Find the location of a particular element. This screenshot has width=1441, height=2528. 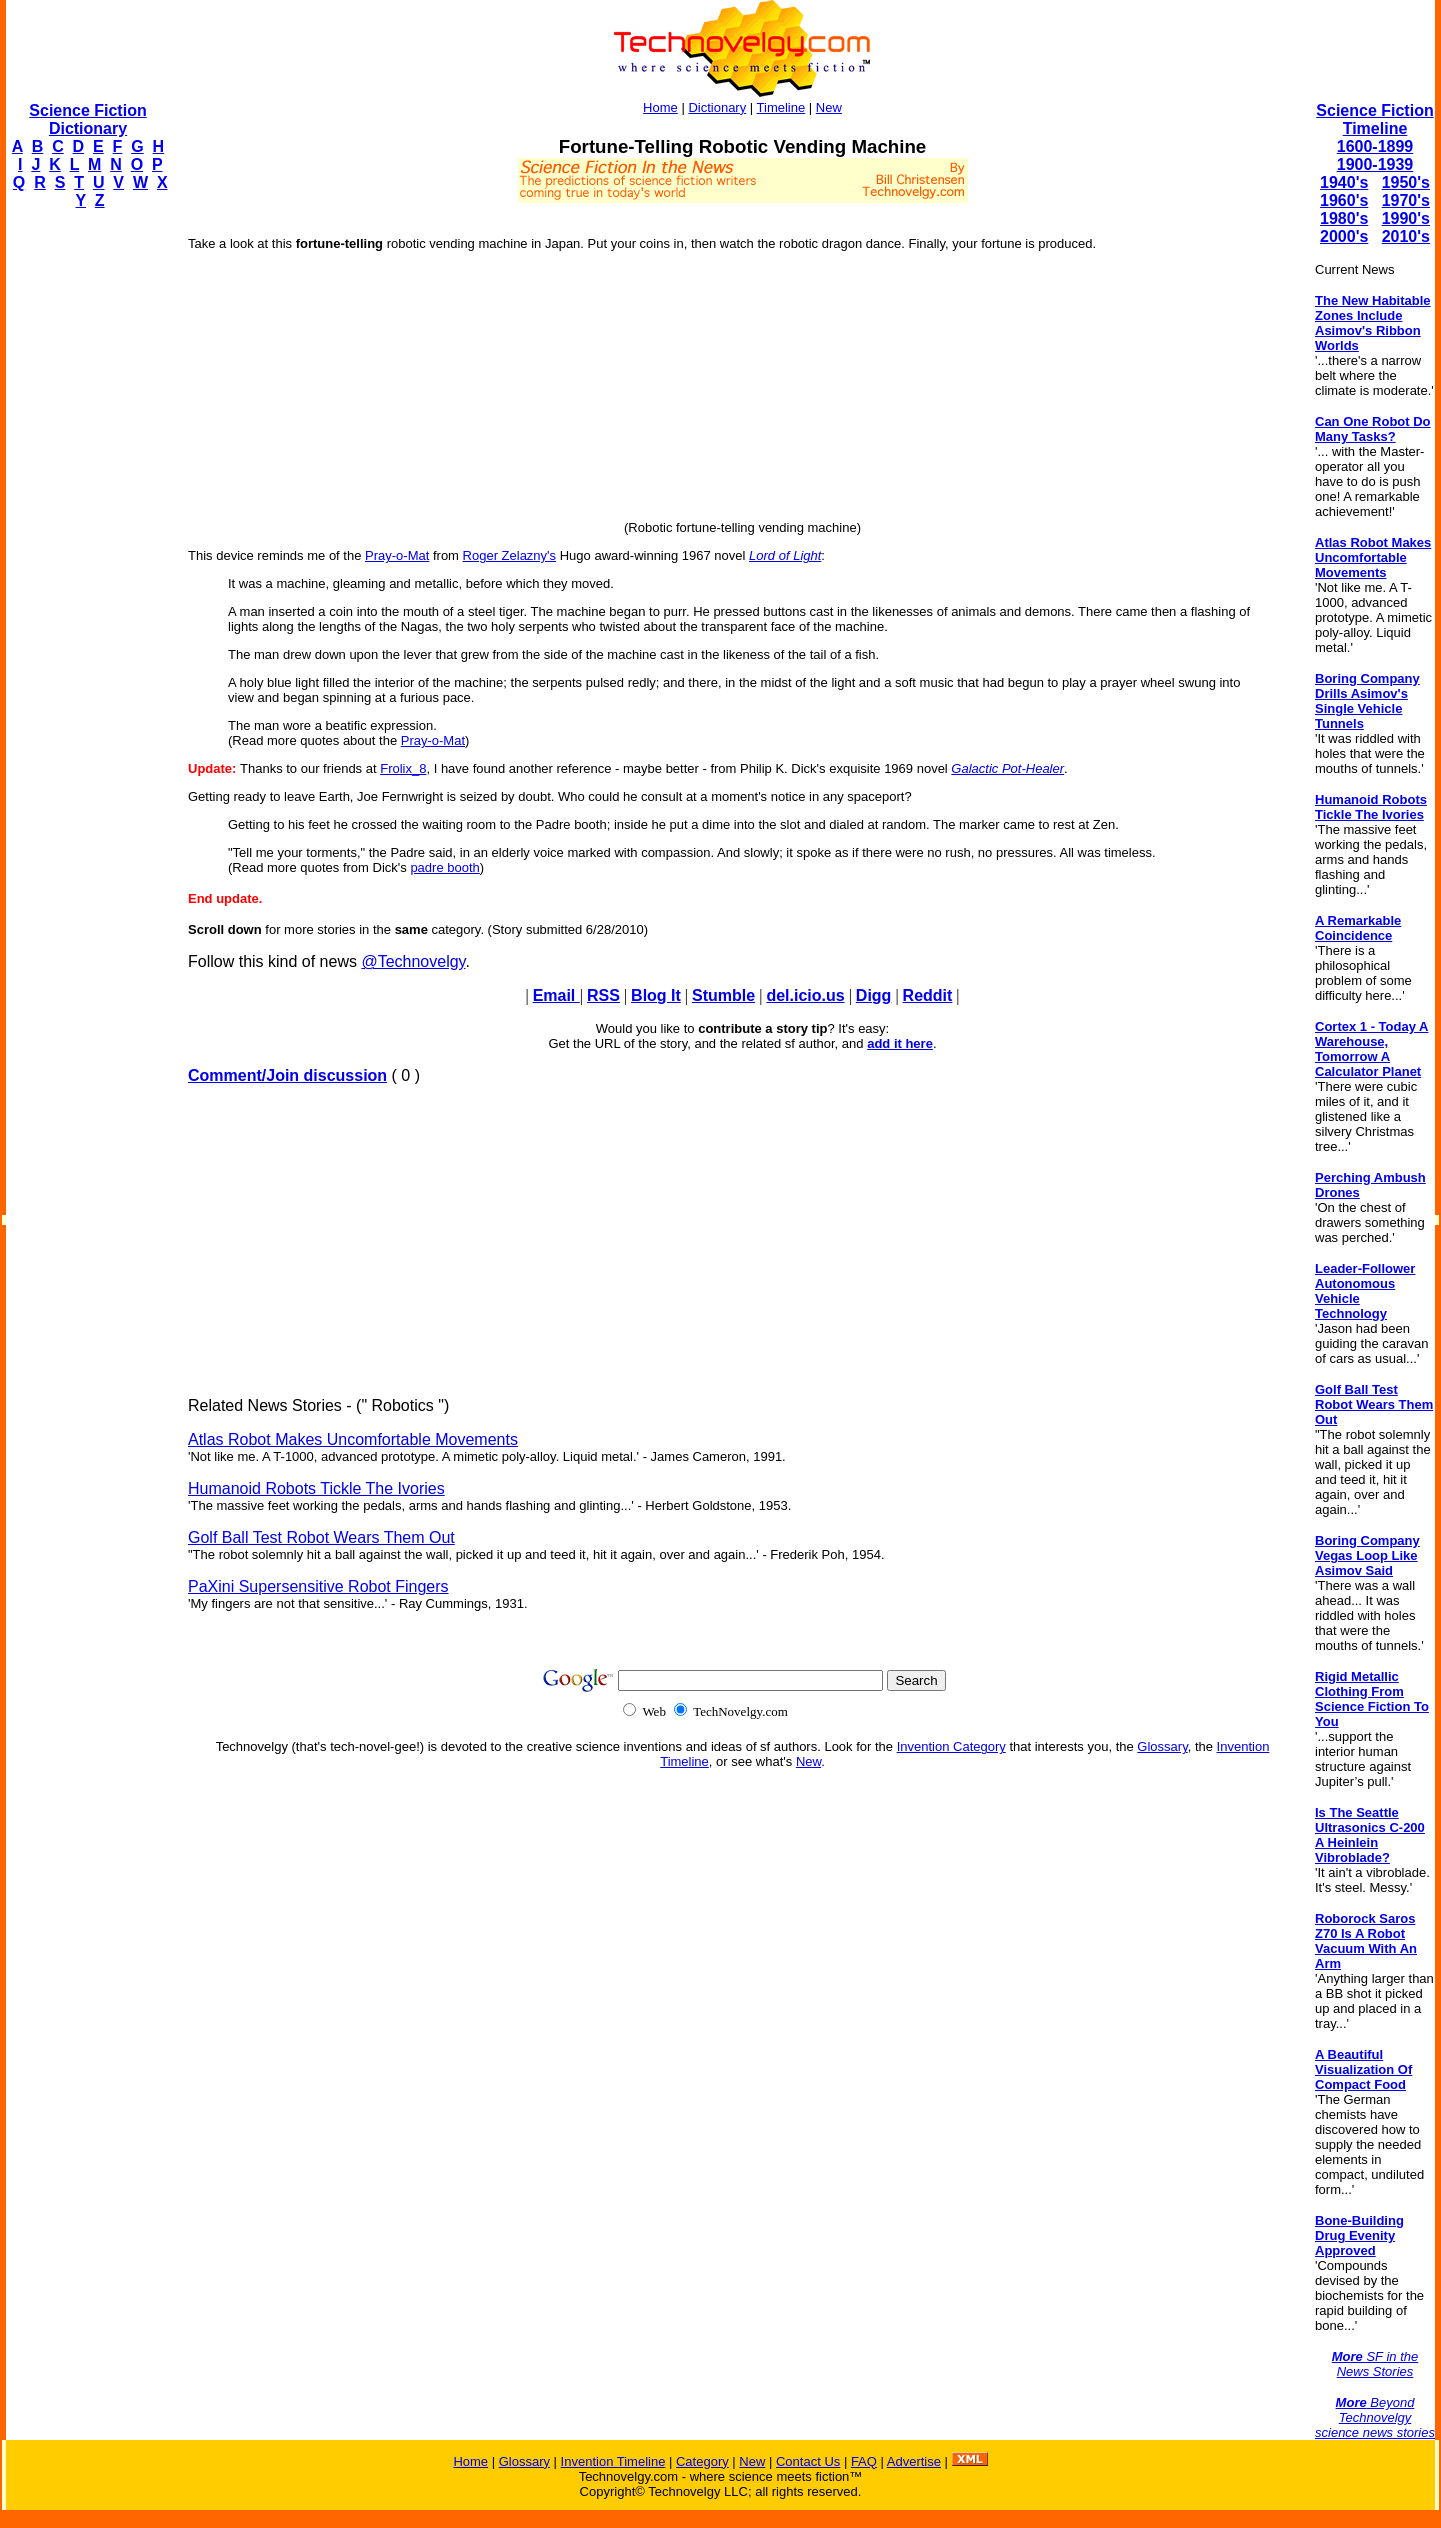

Science Fiction Timeline is located at coordinates (1374, 119).